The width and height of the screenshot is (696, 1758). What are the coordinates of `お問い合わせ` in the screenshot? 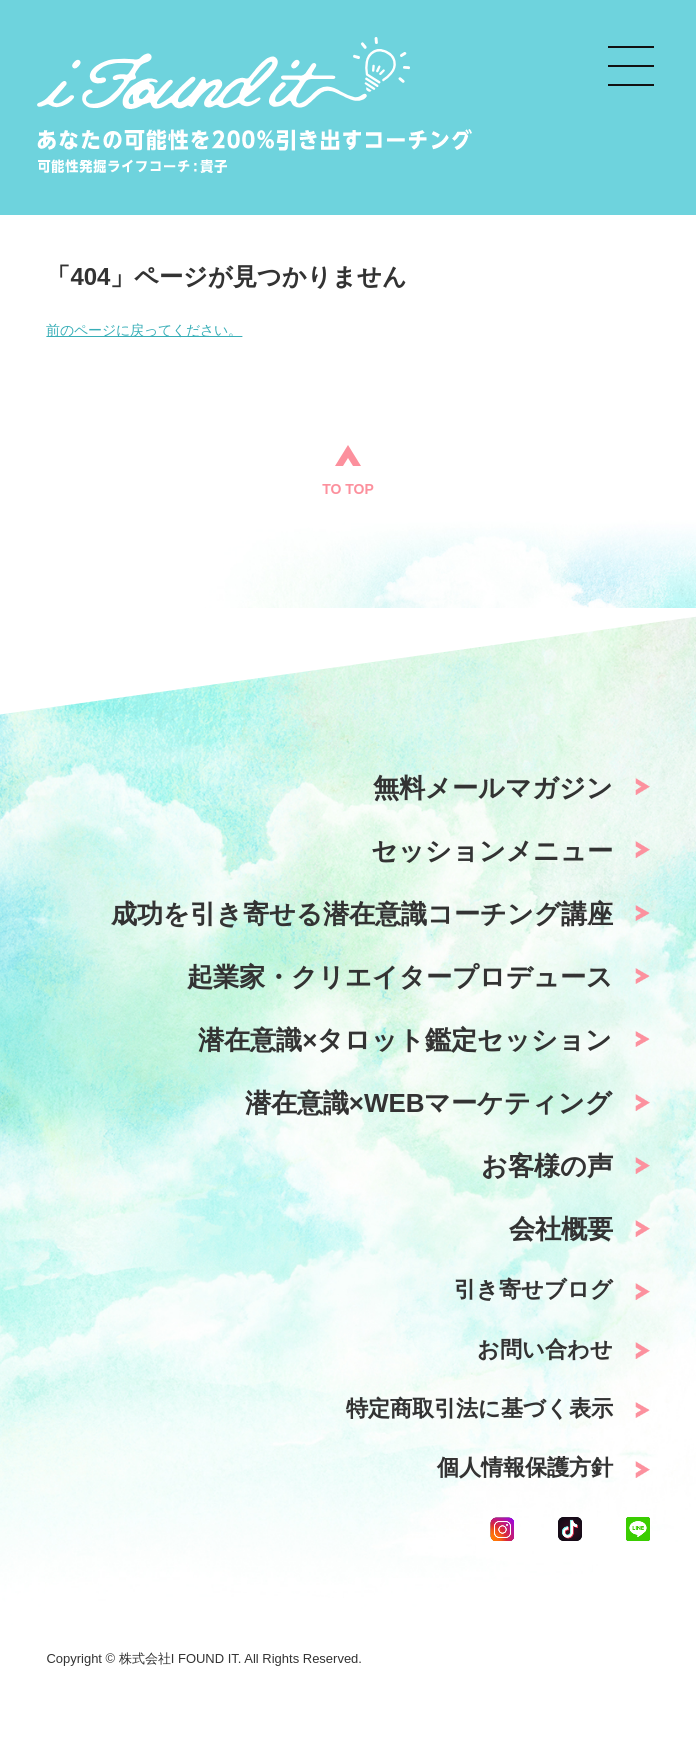 It's located at (545, 1349).